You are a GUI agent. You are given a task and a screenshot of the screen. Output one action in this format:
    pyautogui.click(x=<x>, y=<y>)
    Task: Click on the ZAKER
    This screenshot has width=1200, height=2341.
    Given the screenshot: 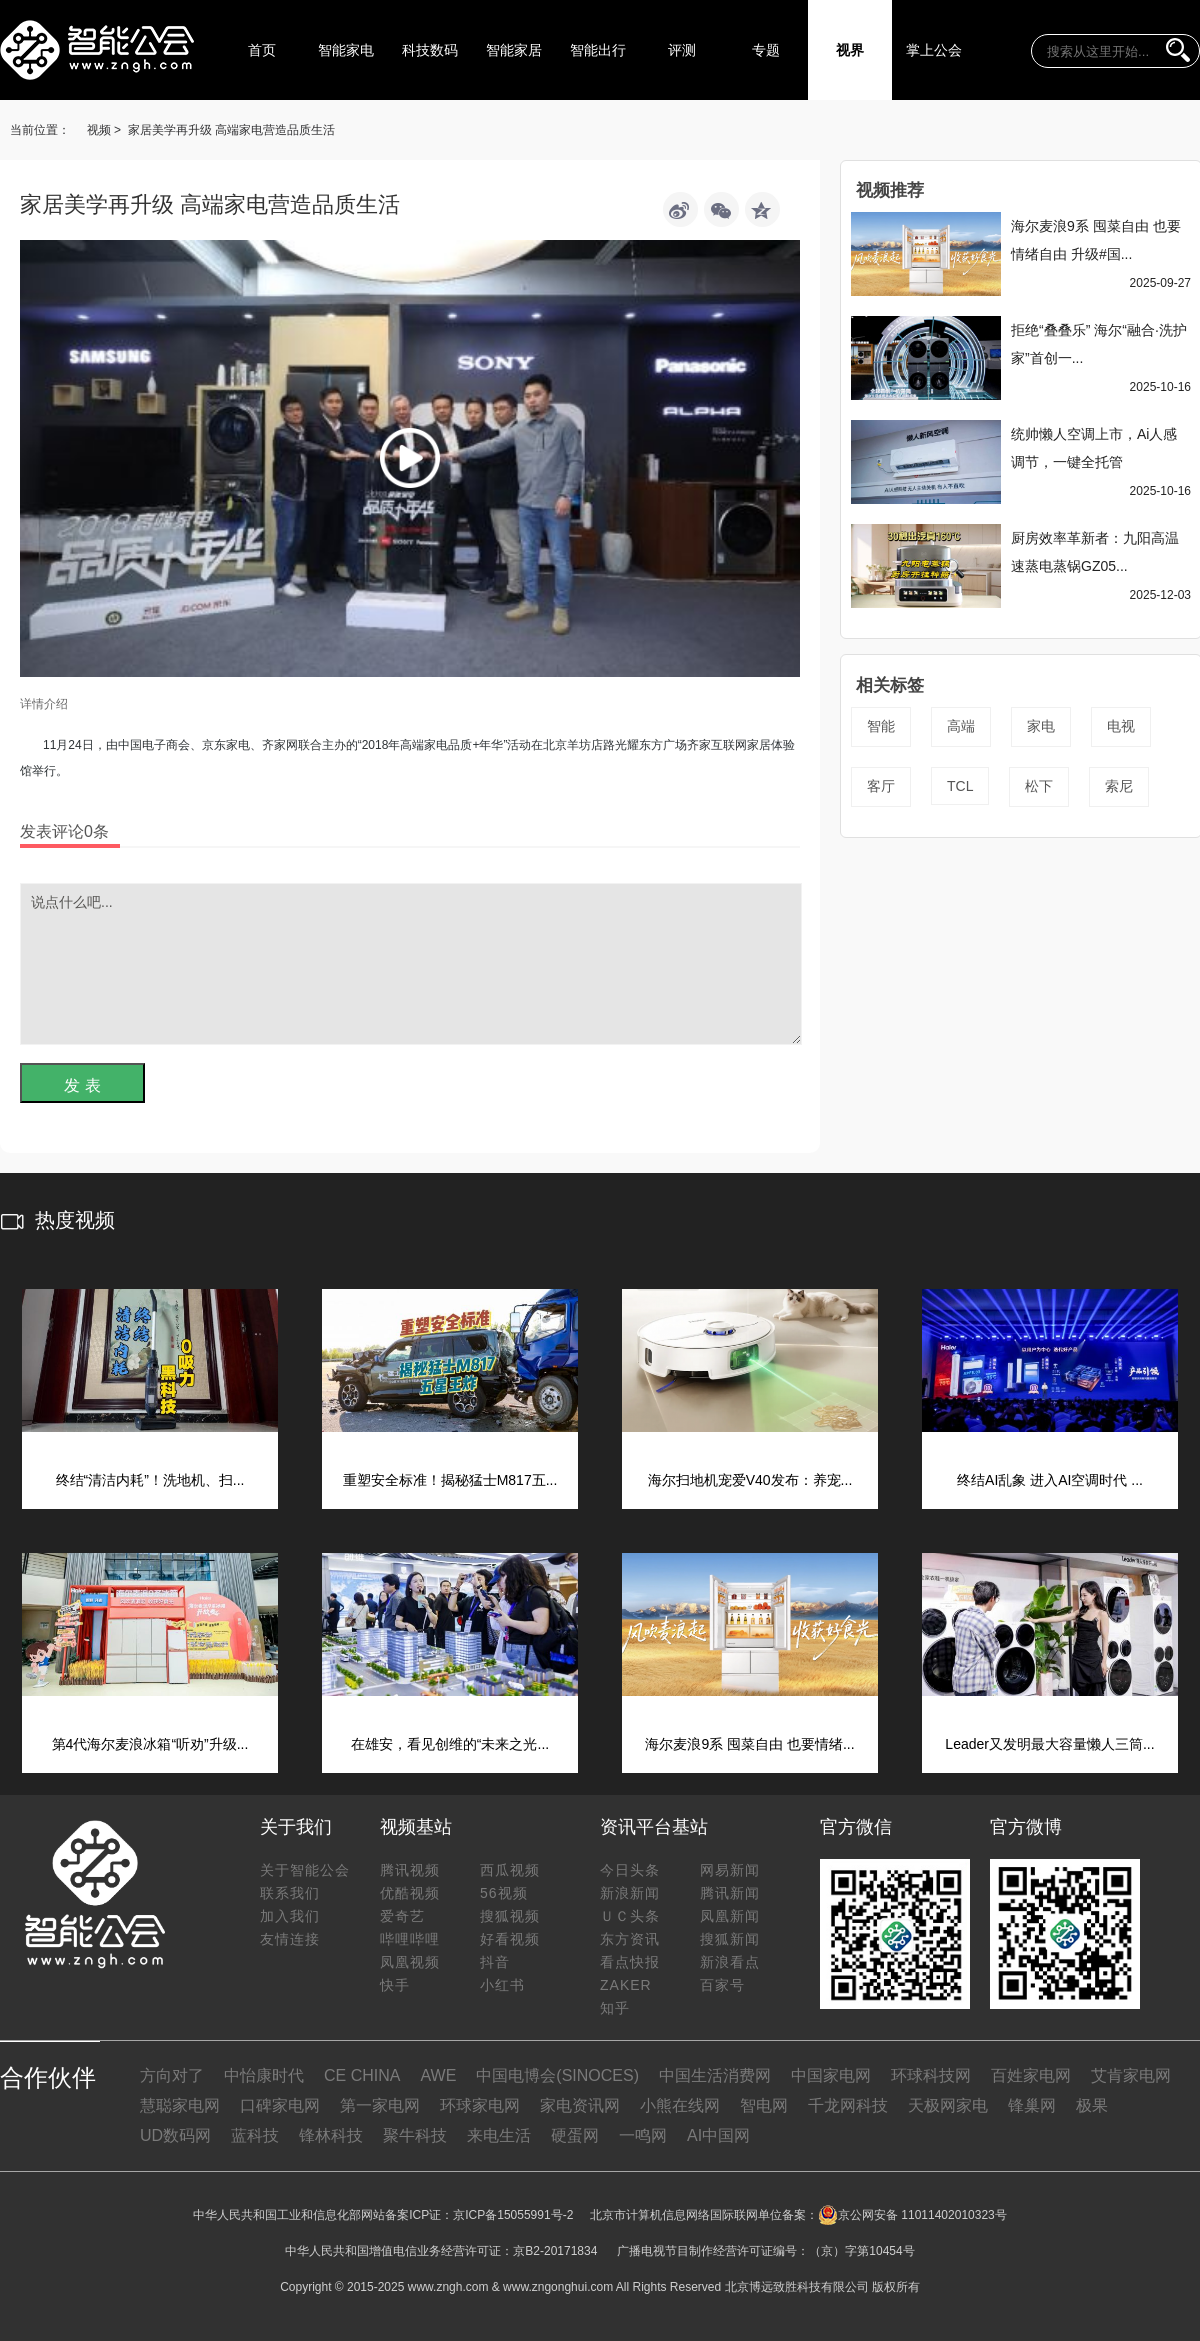 What is the action you would take?
    pyautogui.click(x=626, y=1985)
    